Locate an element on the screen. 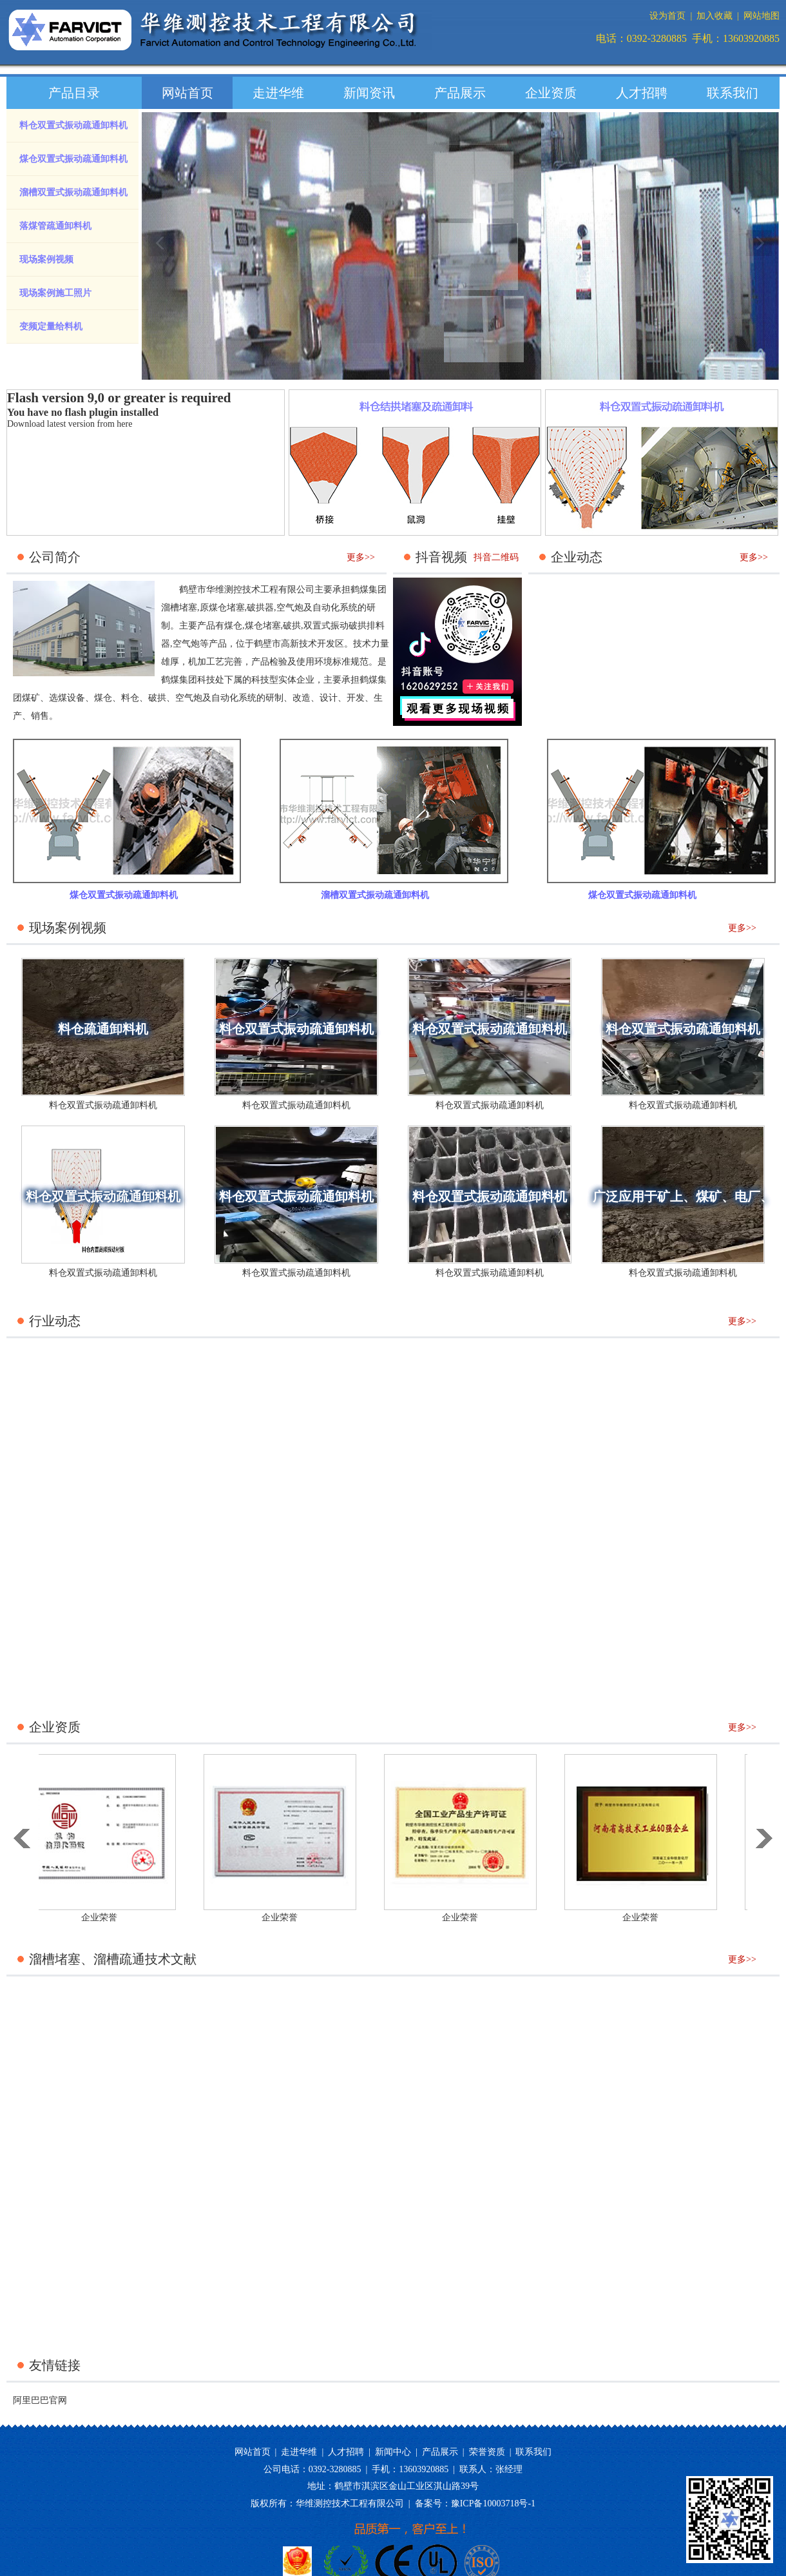  煤仓双置式振动疏通卸料机 is located at coordinates (73, 159).